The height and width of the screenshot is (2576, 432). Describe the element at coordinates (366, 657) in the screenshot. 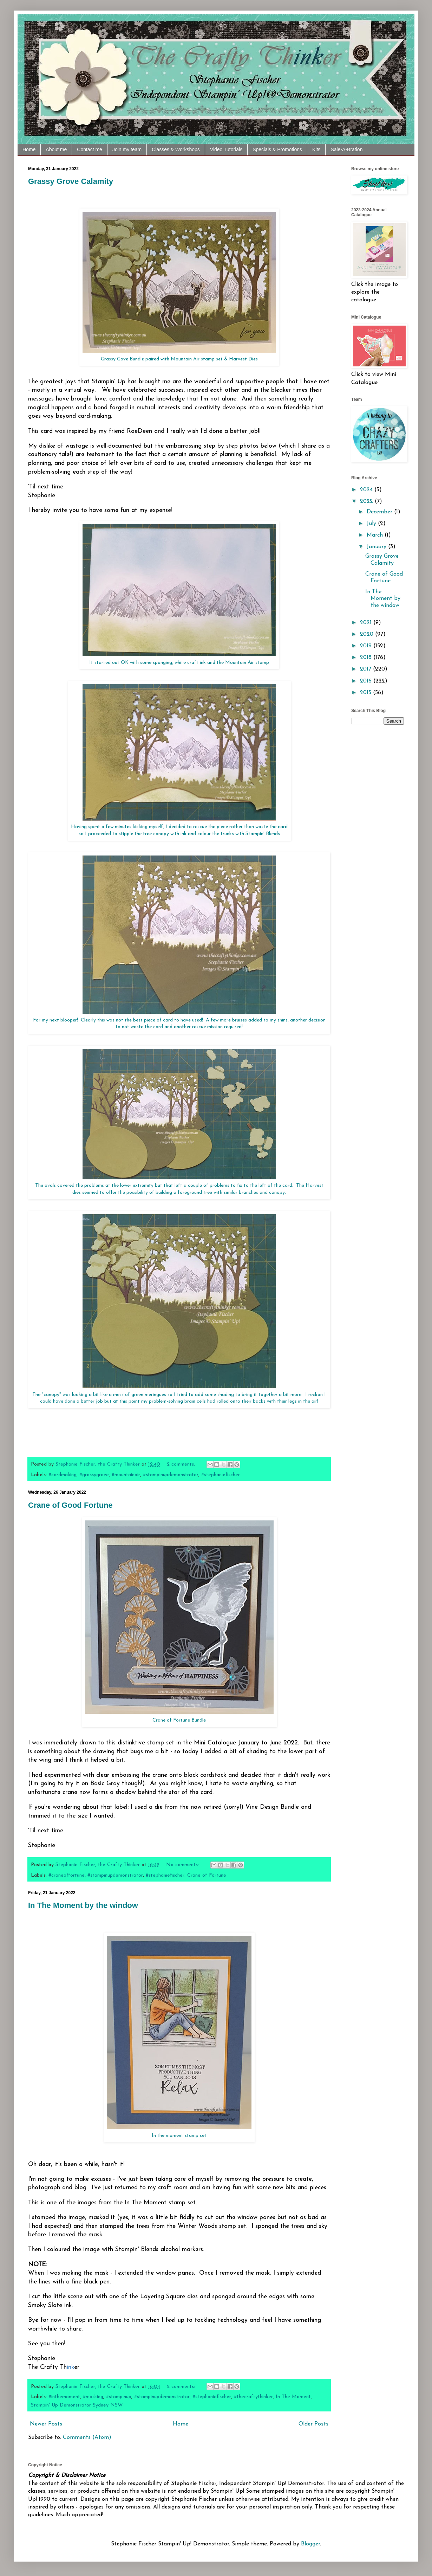

I see `2018` at that location.